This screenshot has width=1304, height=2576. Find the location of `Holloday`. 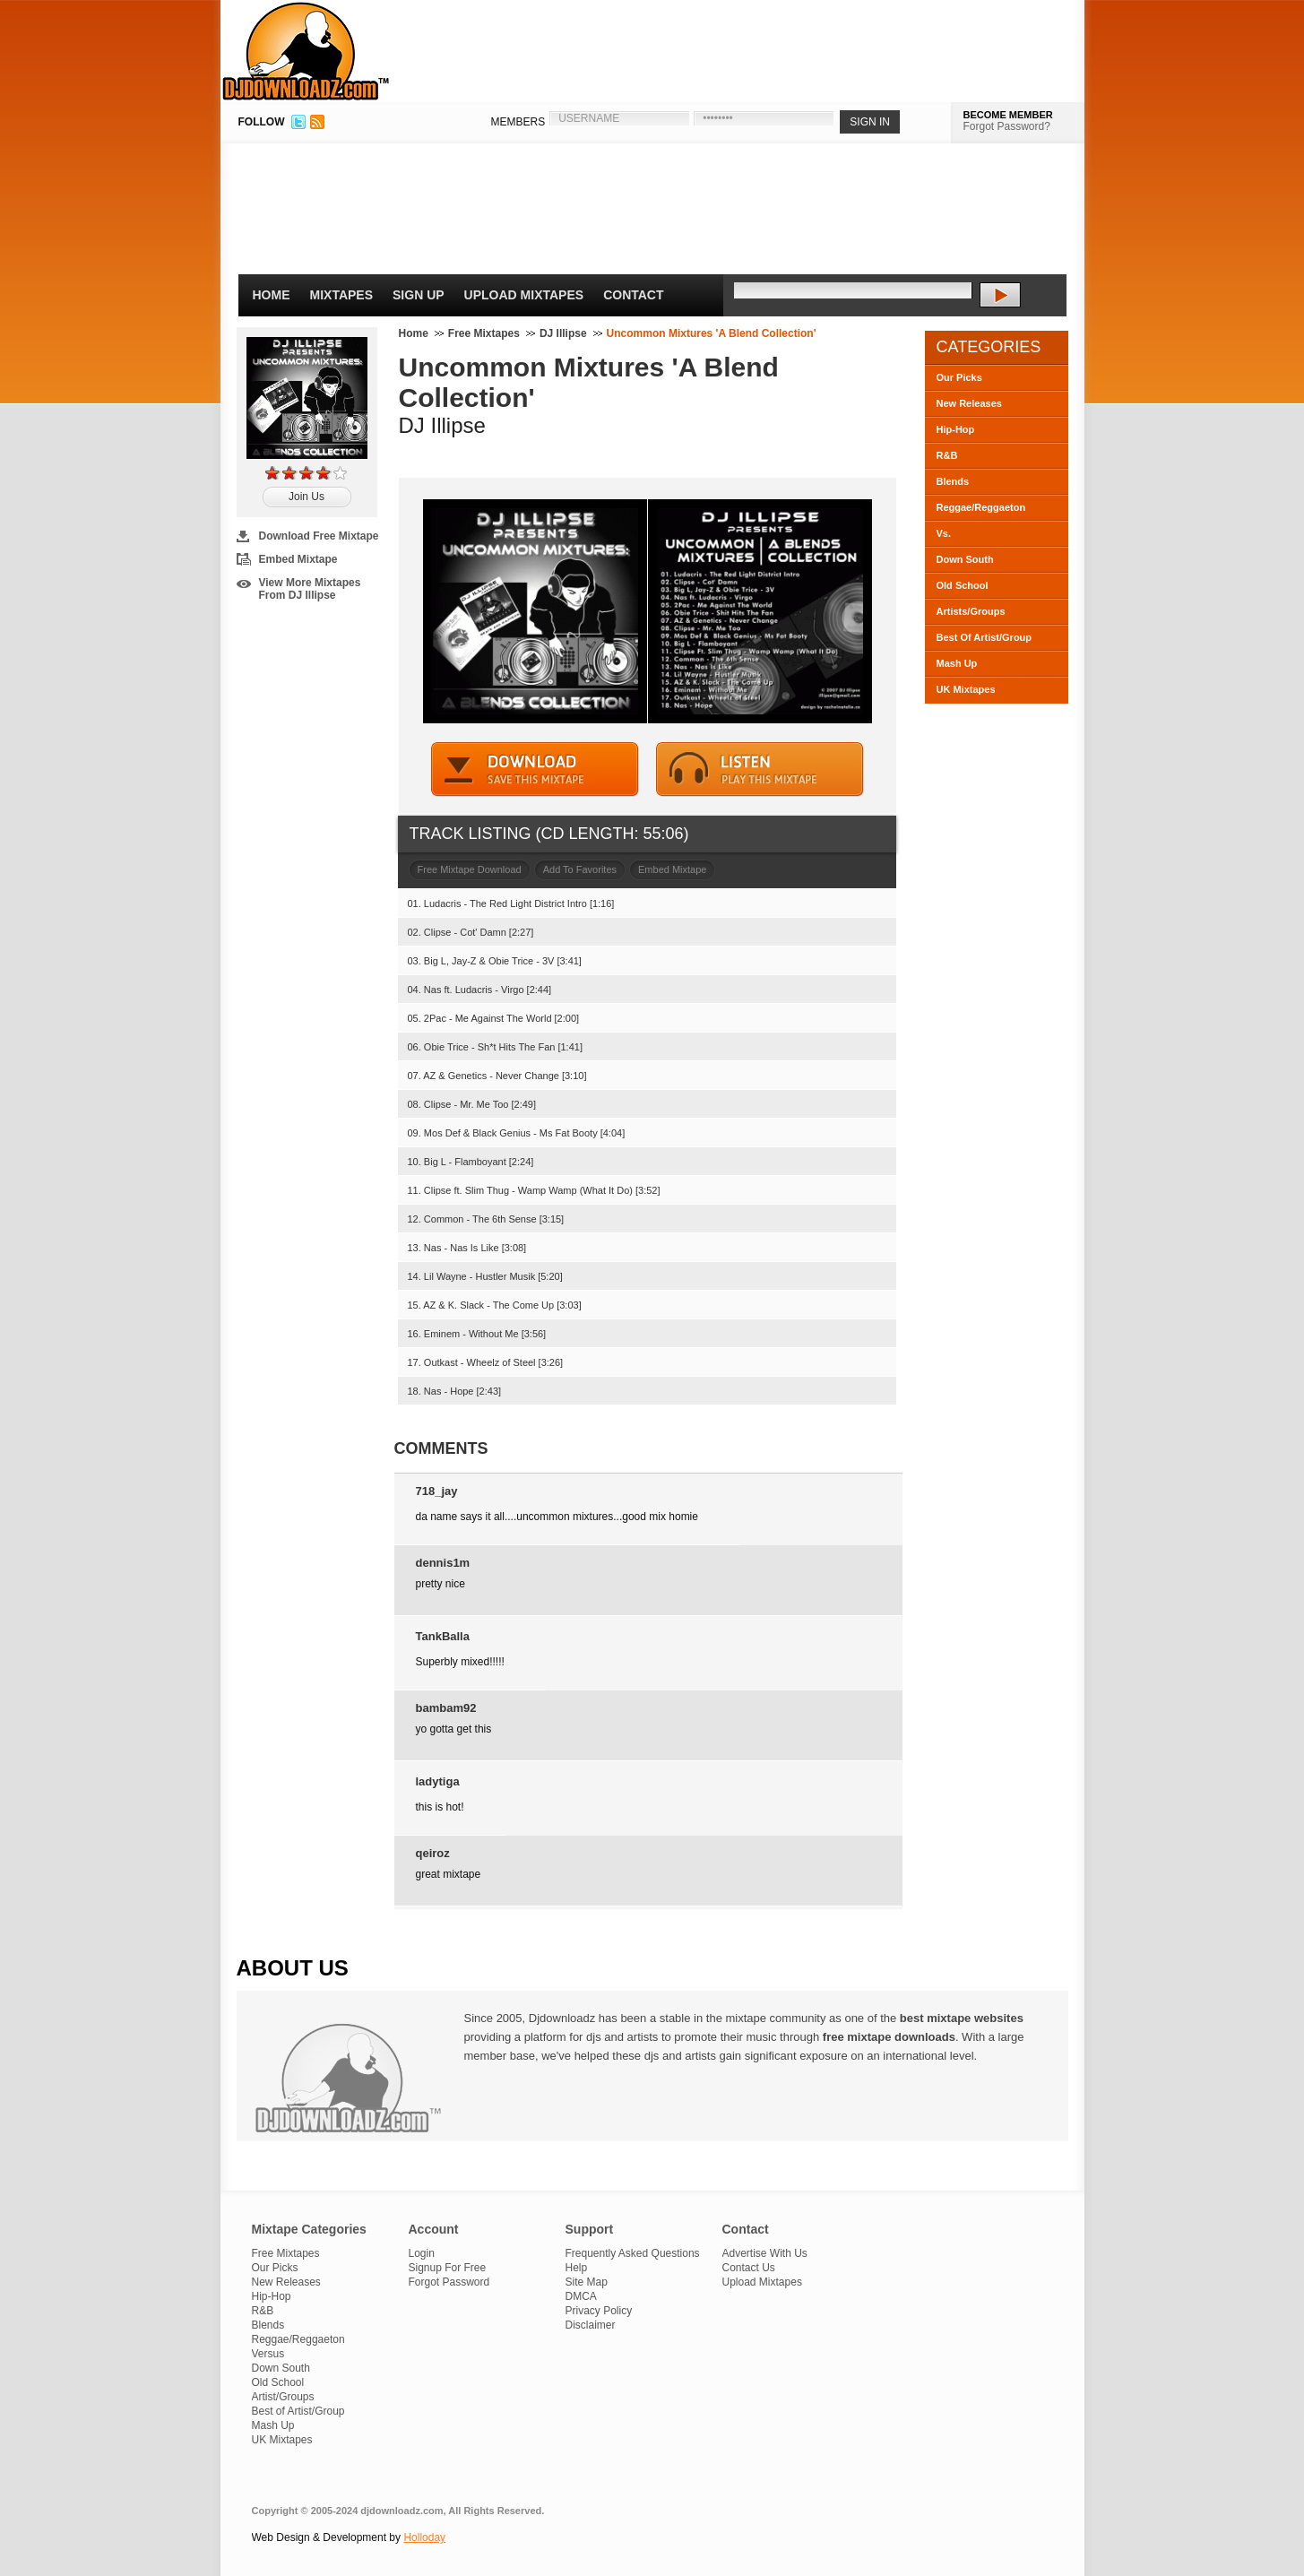

Holloday is located at coordinates (424, 2537).